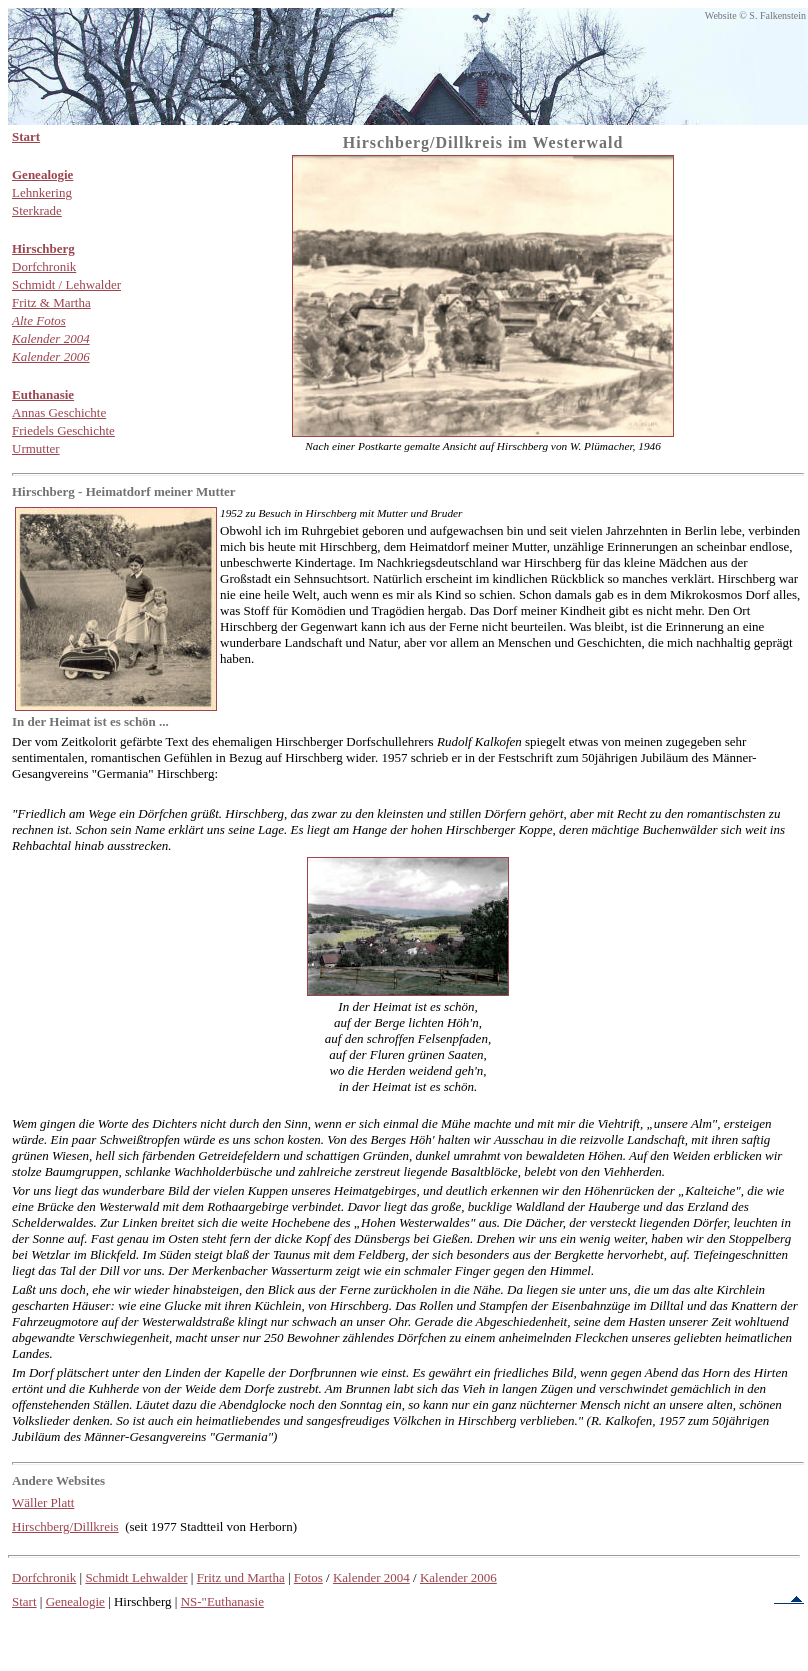 The image size is (808, 1671). What do you see at coordinates (43, 1502) in the screenshot?
I see `Wäller Platt` at bounding box center [43, 1502].